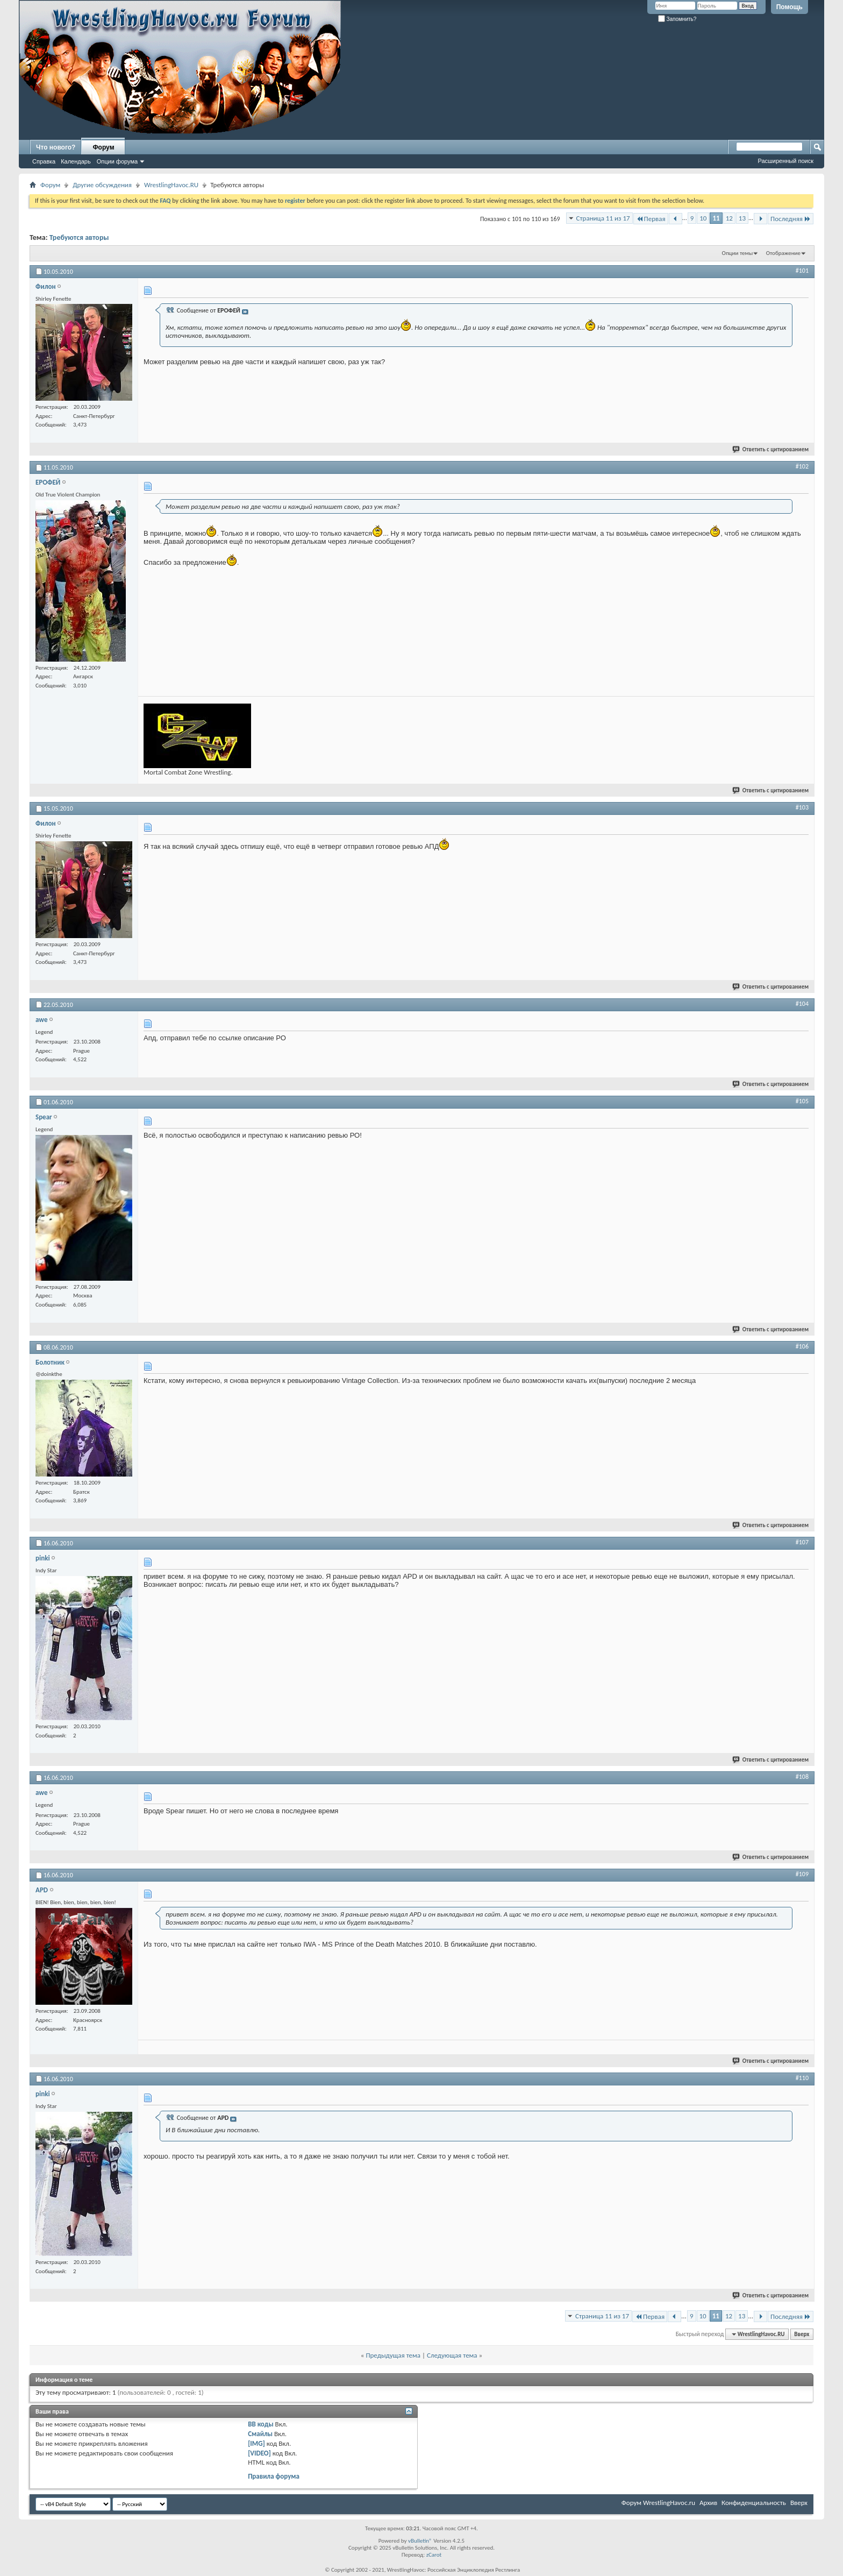  I want to click on 12, so click(729, 218).